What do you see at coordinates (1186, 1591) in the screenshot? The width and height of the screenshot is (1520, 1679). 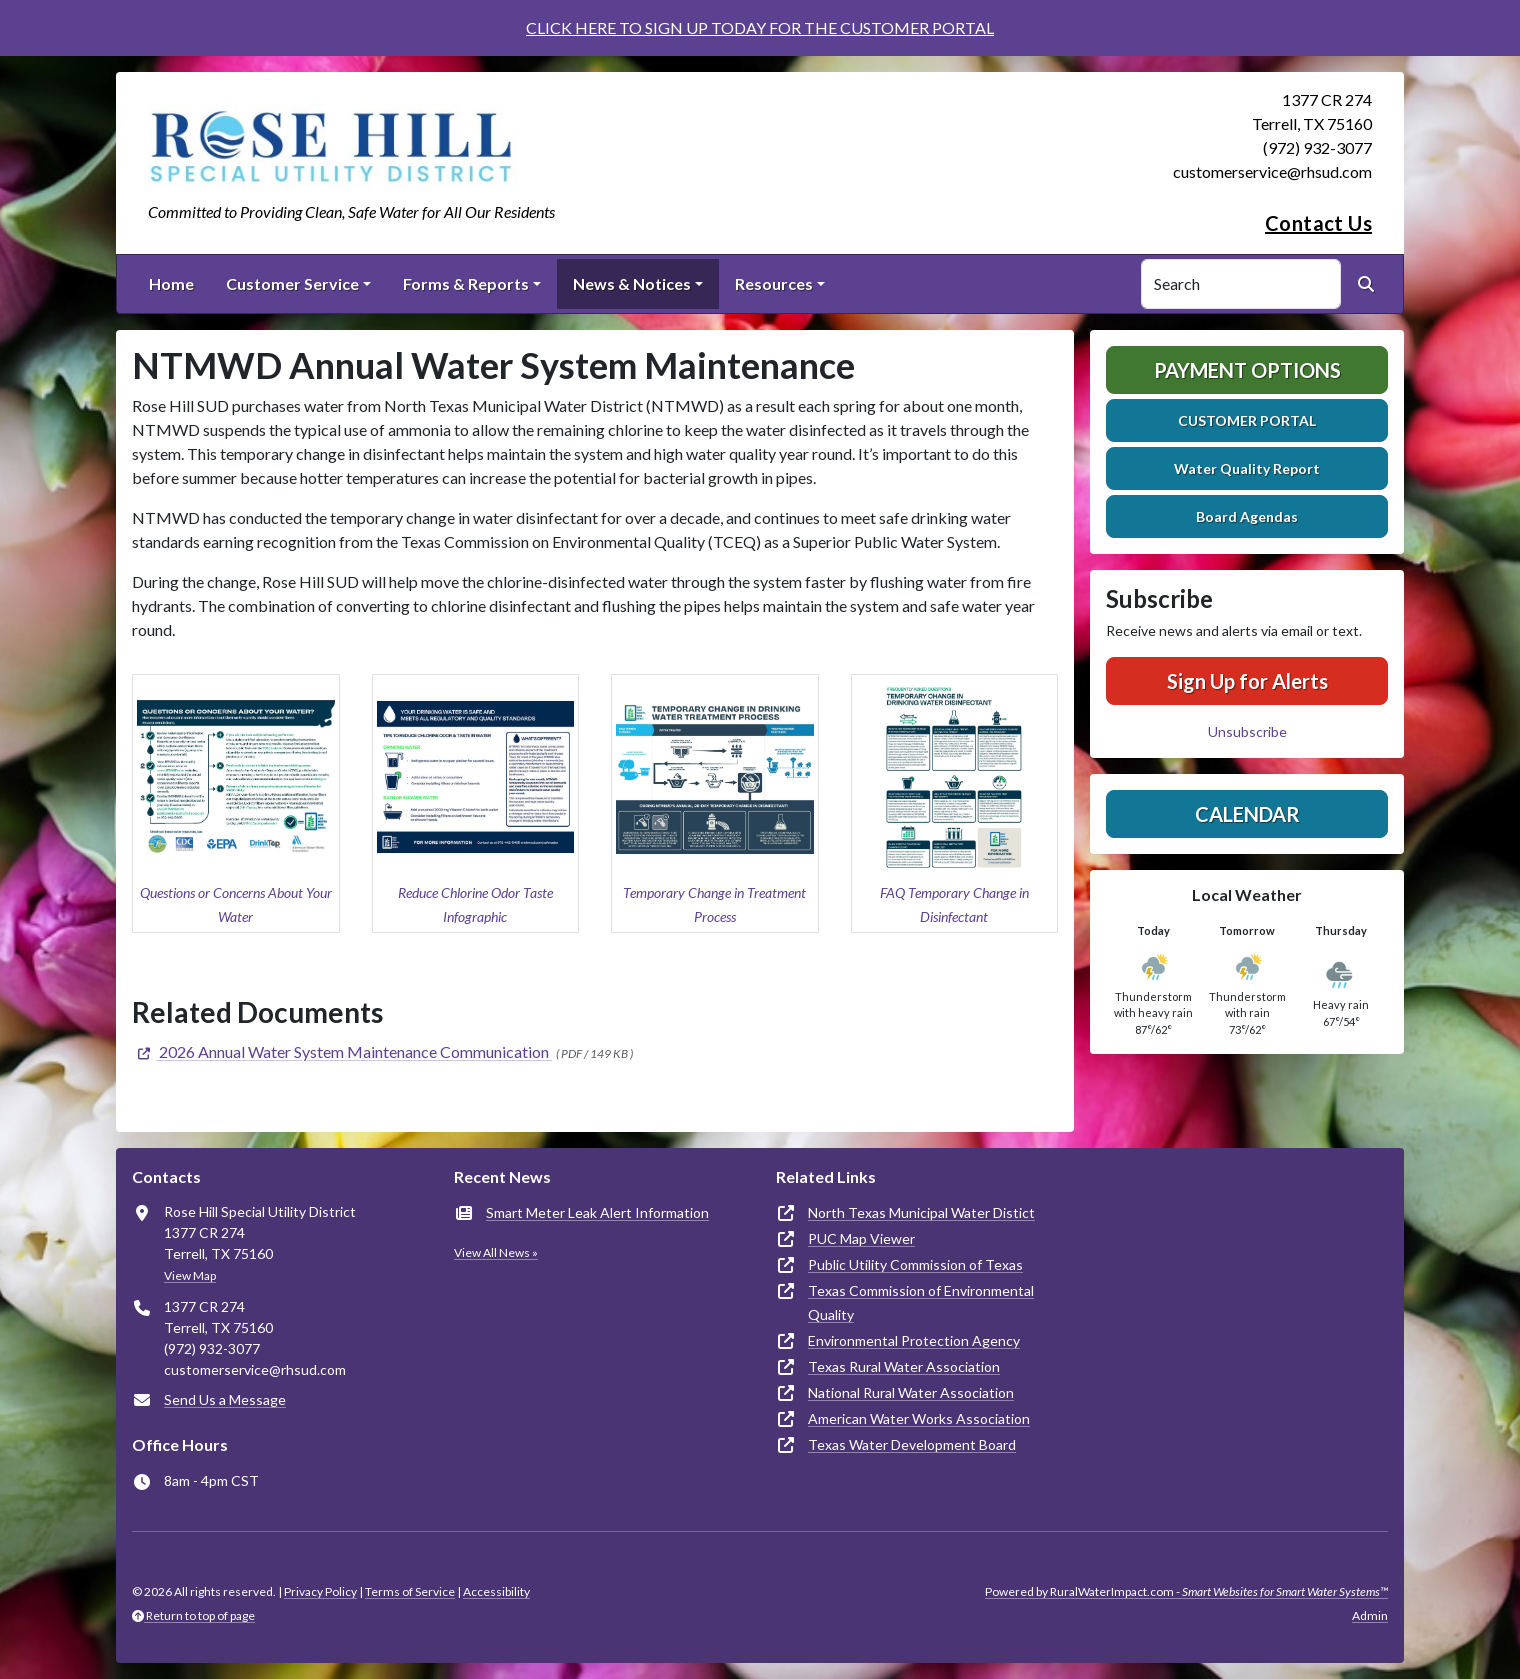 I see `Powered by RuralWaterImpact.com -` at bounding box center [1186, 1591].